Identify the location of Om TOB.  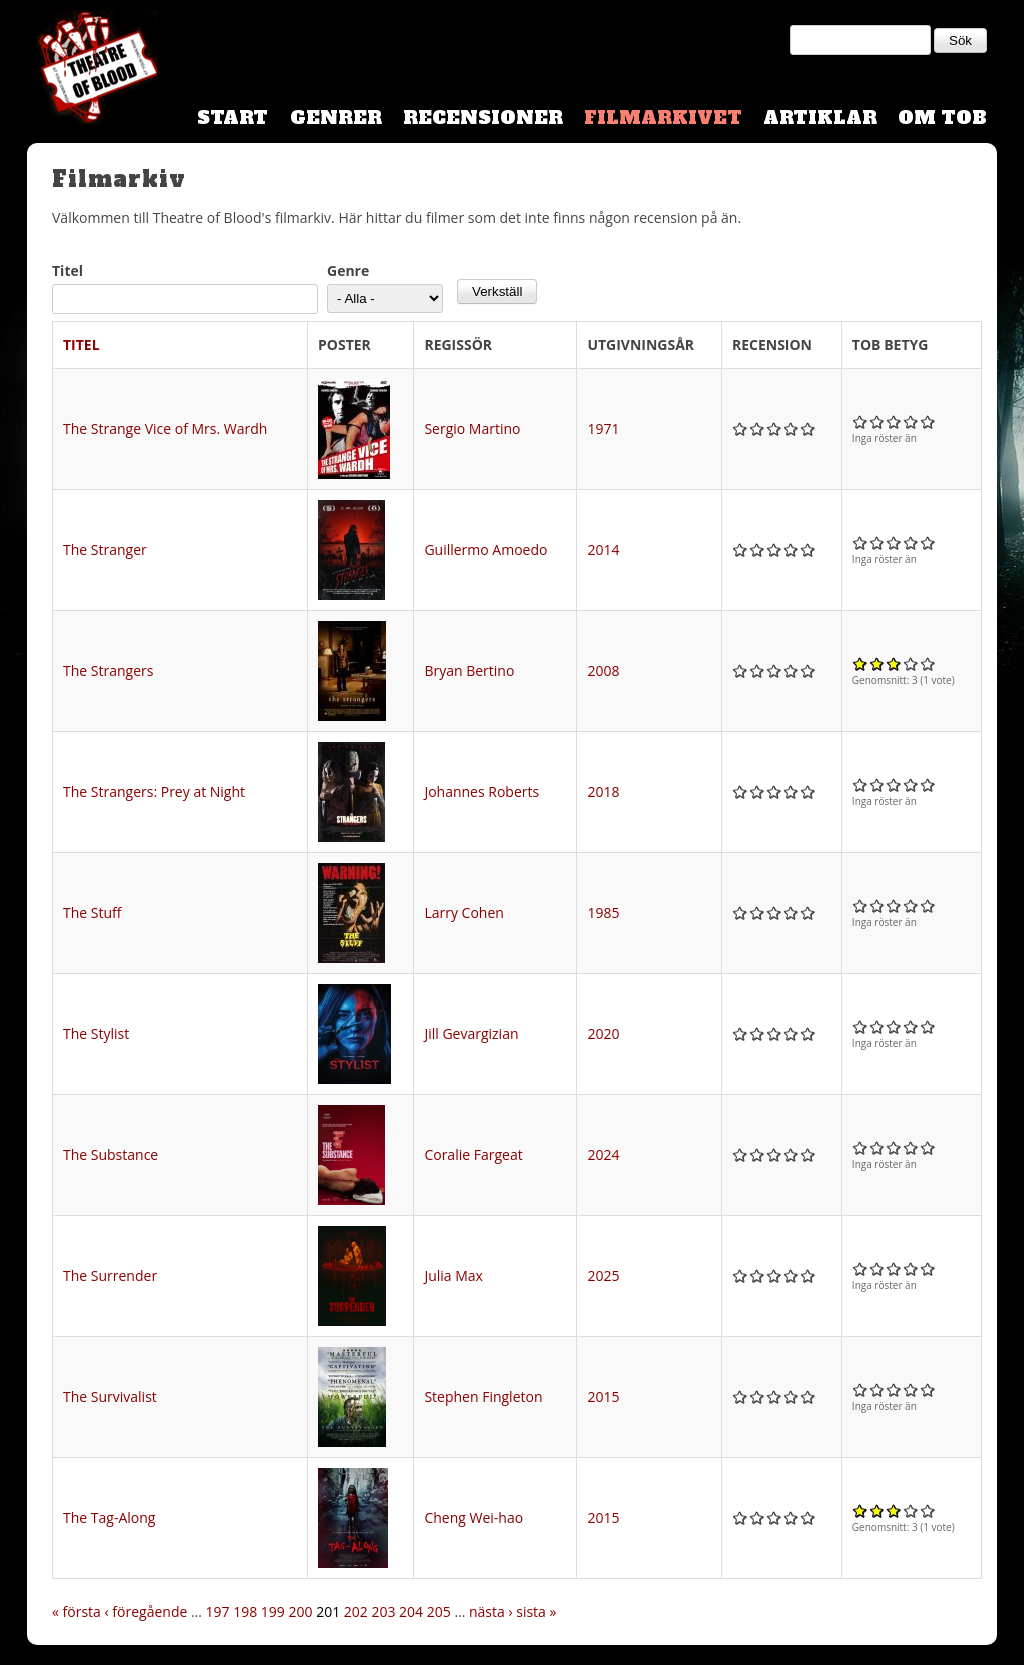
(942, 117).